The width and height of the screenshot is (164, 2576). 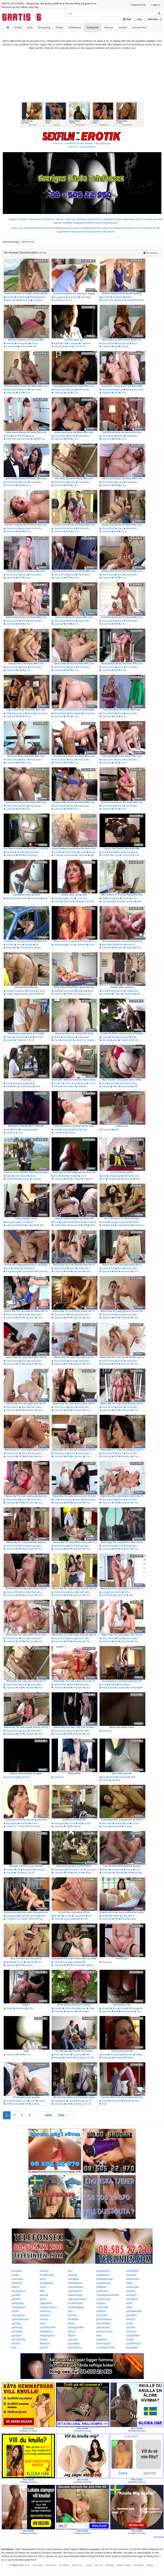 What do you see at coordinates (103, 2323) in the screenshot?
I see `pornovideo` at bounding box center [103, 2323].